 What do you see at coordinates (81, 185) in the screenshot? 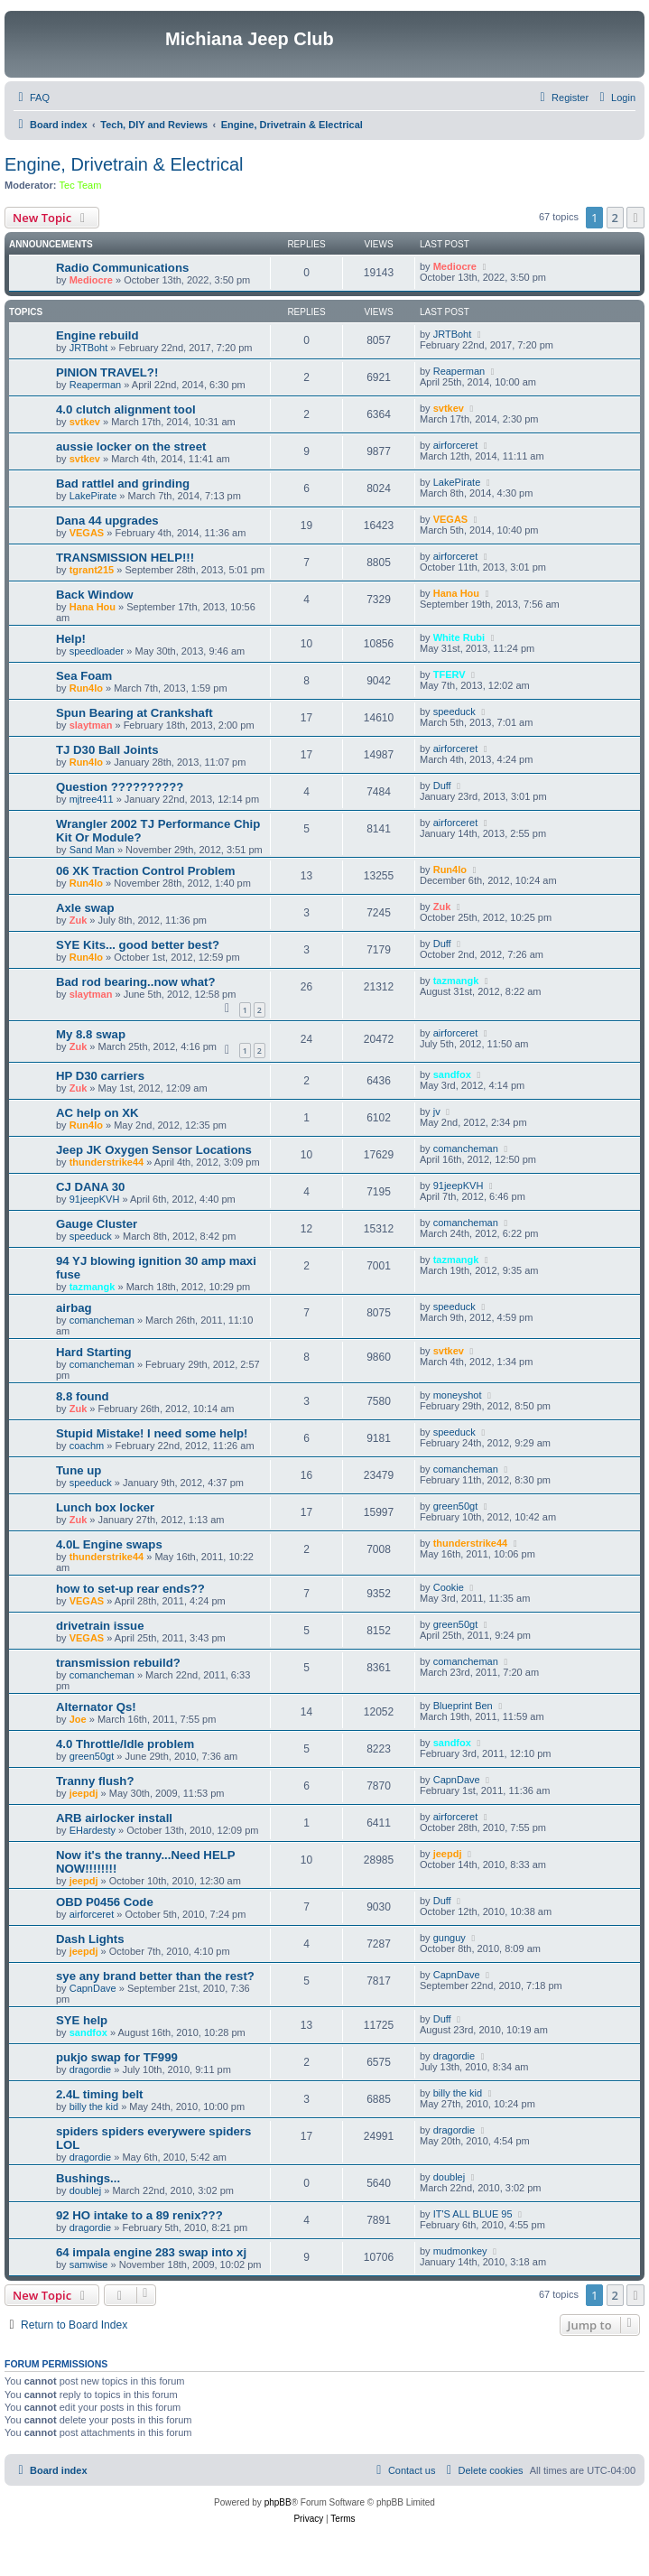
I see `Tec Team` at bounding box center [81, 185].